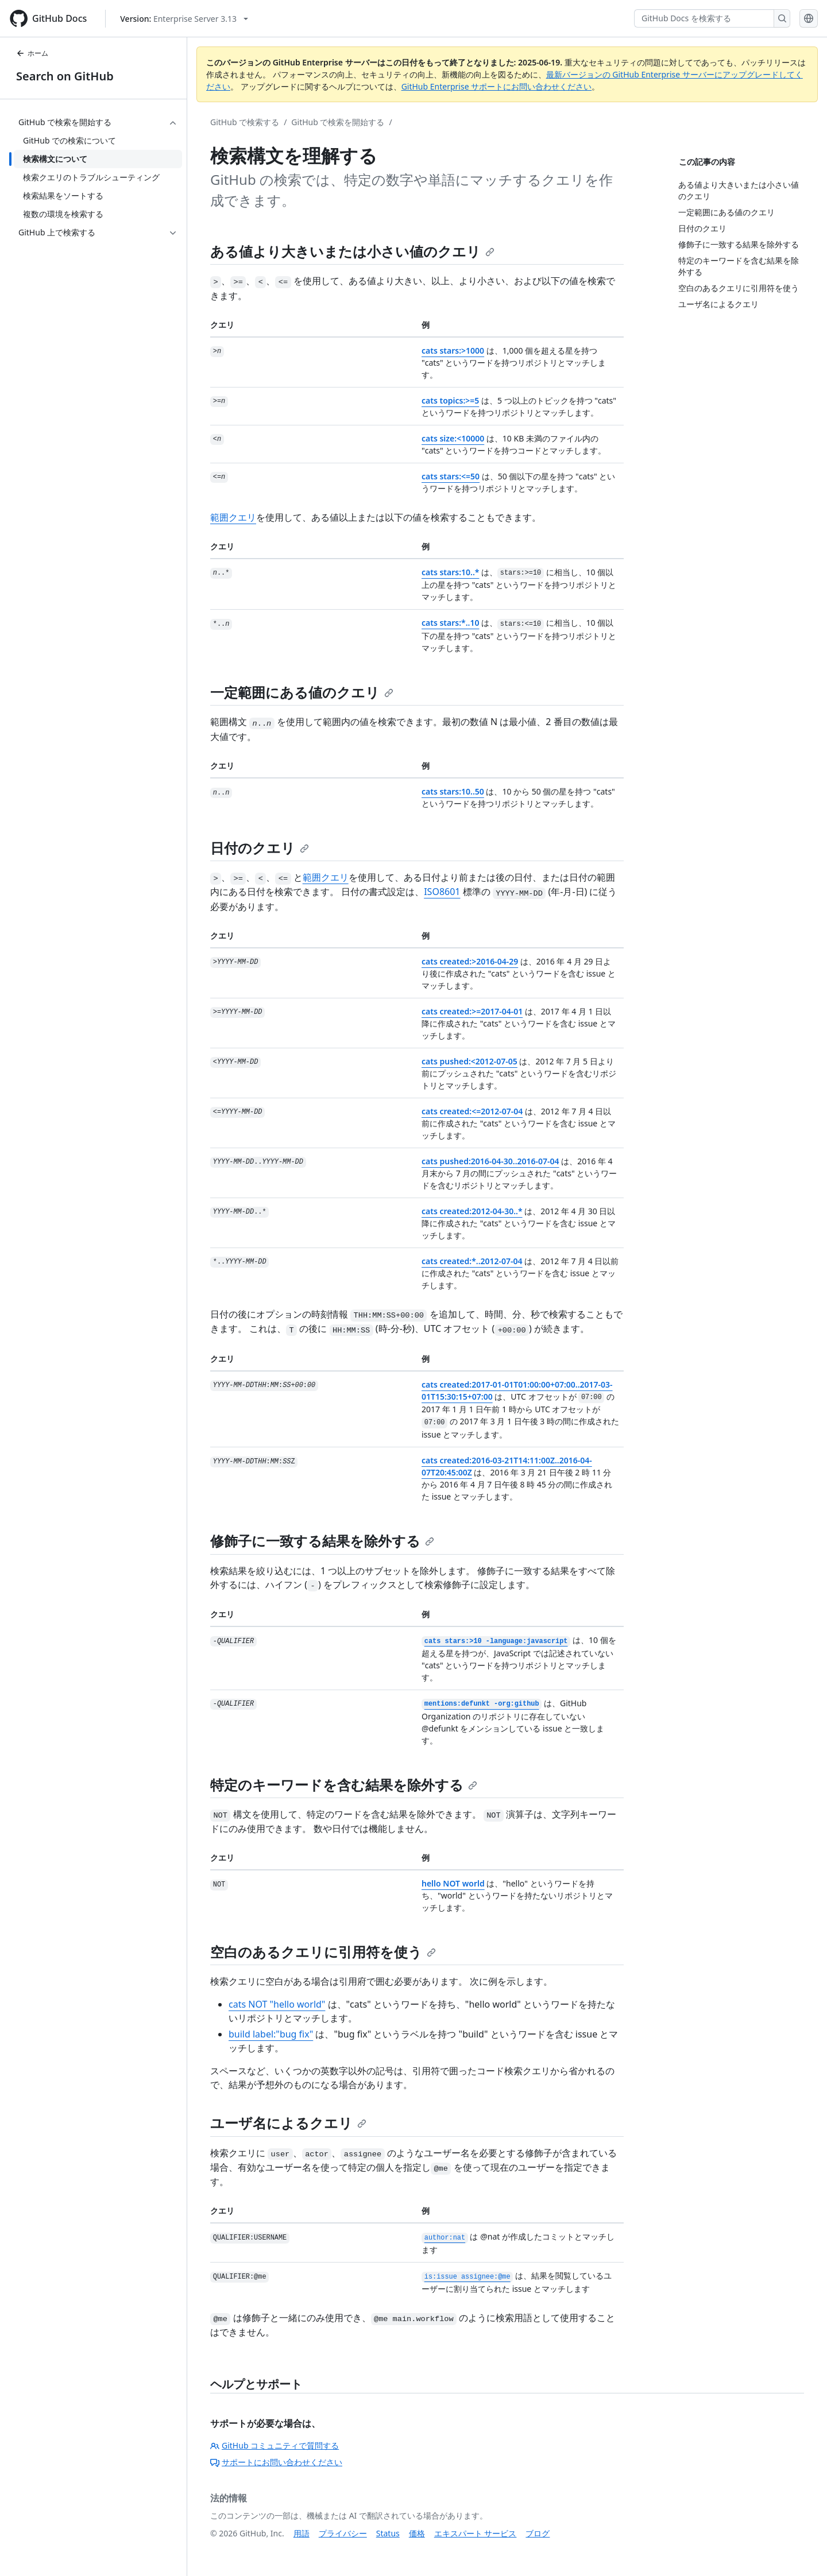 The width and height of the screenshot is (827, 2576). What do you see at coordinates (233, 517) in the screenshot?
I see `範囲クエリ` at bounding box center [233, 517].